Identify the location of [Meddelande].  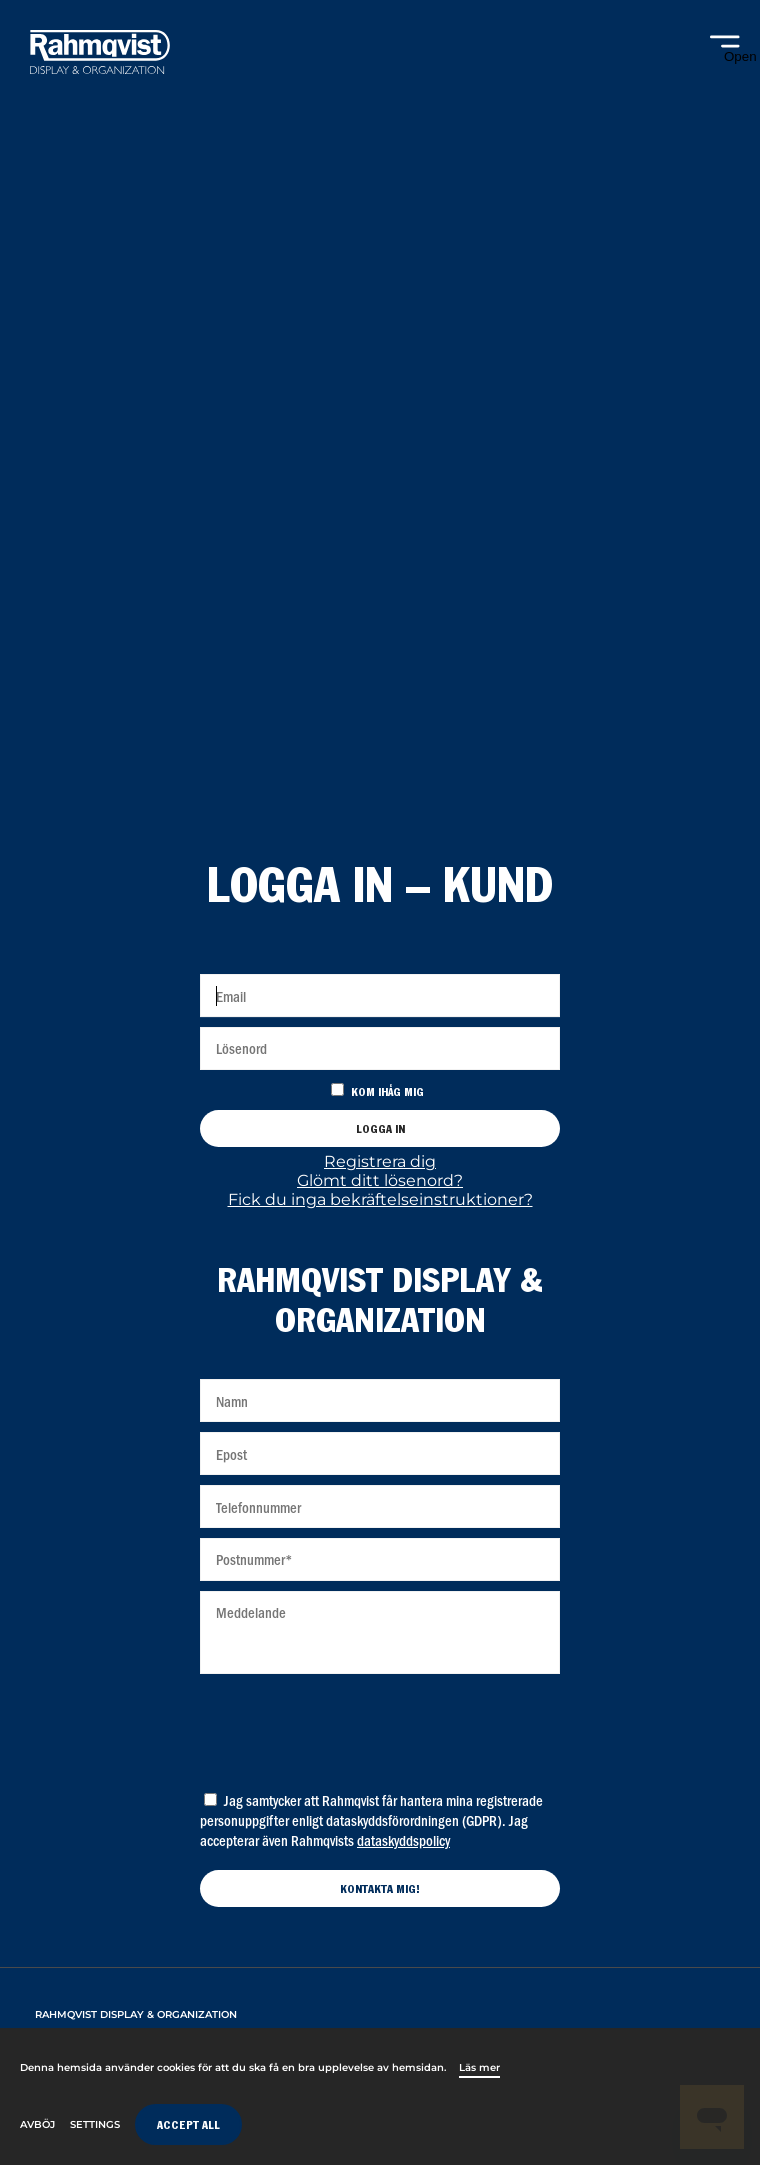
(380, 1632).